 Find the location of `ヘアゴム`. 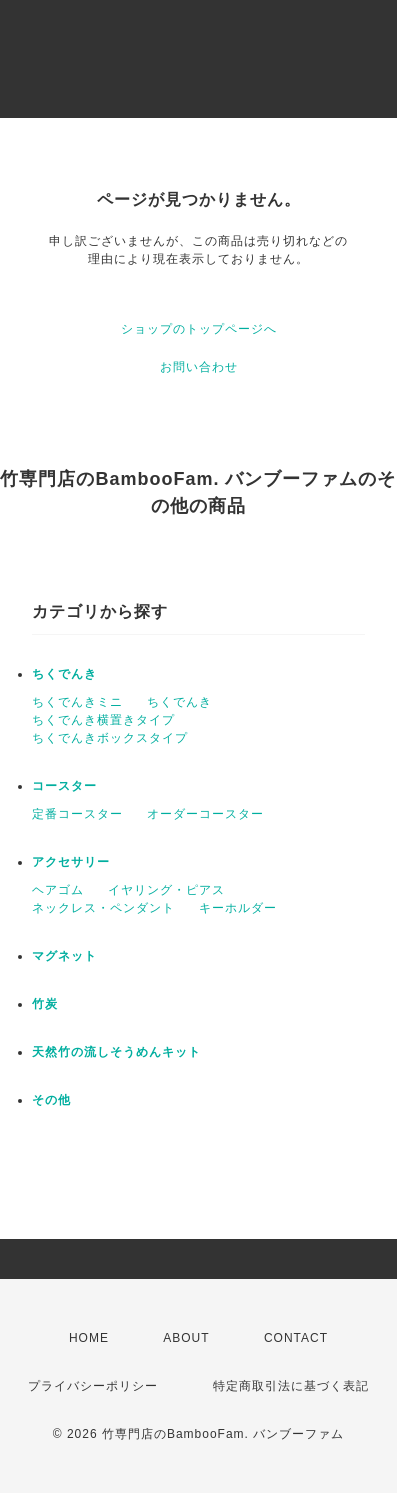

ヘアゴム is located at coordinates (58, 890).